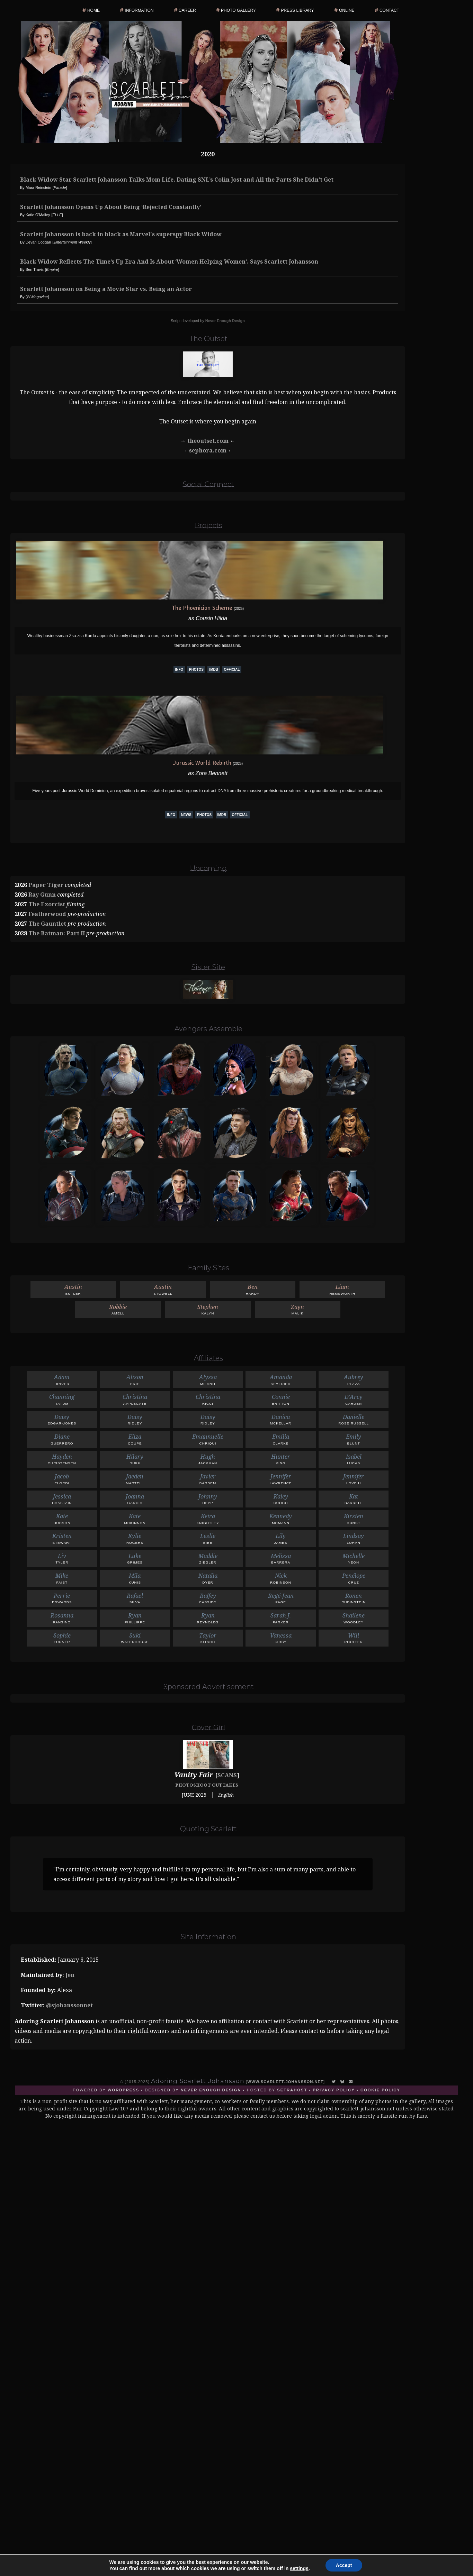  Describe the element at coordinates (353, 1637) in the screenshot. I see `Poulter` at that location.